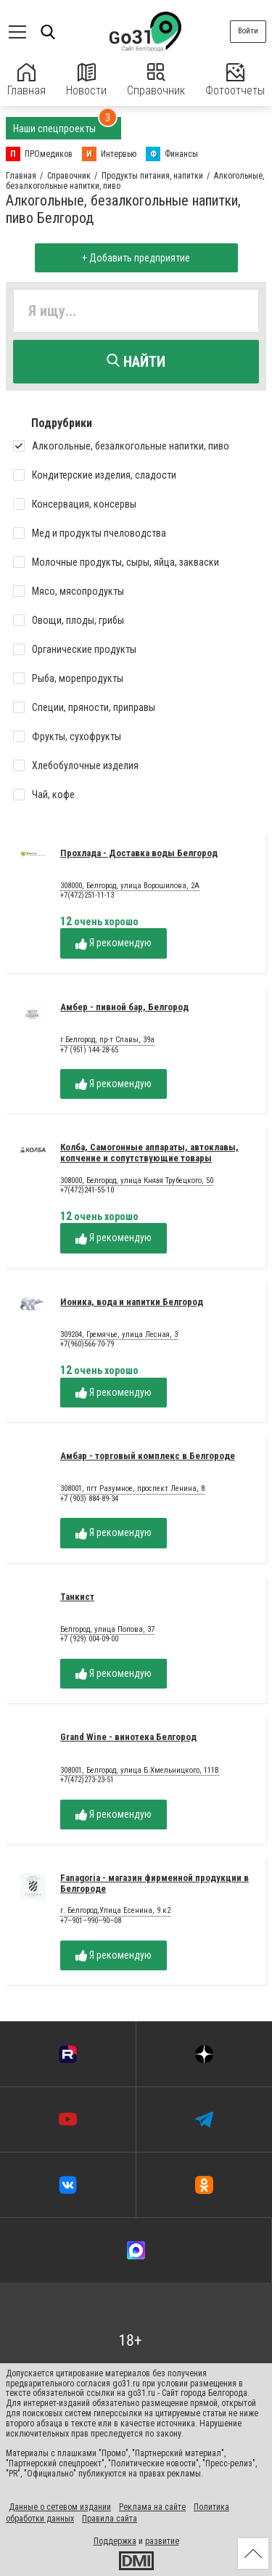 The image size is (272, 2576). I want to click on 308001, пгт Разумное, проспект Ленина, 8, so click(132, 1488).